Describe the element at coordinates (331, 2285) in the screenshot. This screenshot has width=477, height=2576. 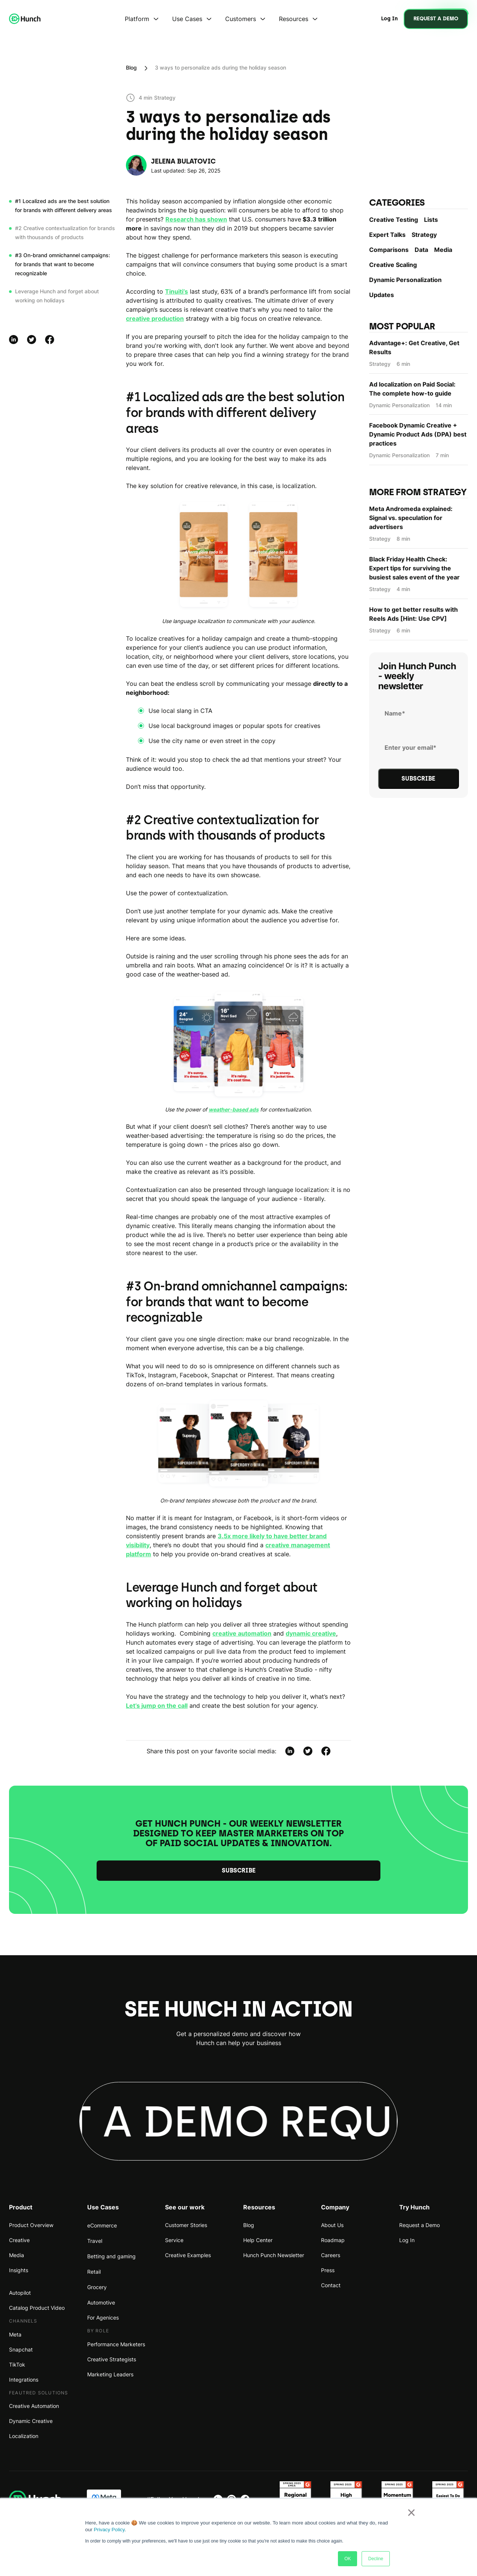
I see `Contact` at that location.